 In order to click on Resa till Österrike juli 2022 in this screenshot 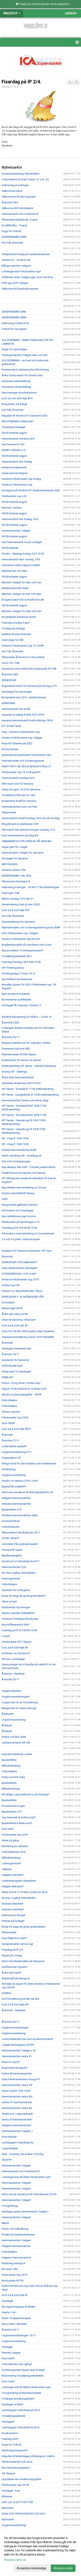, I will do `click(17, 743)`.